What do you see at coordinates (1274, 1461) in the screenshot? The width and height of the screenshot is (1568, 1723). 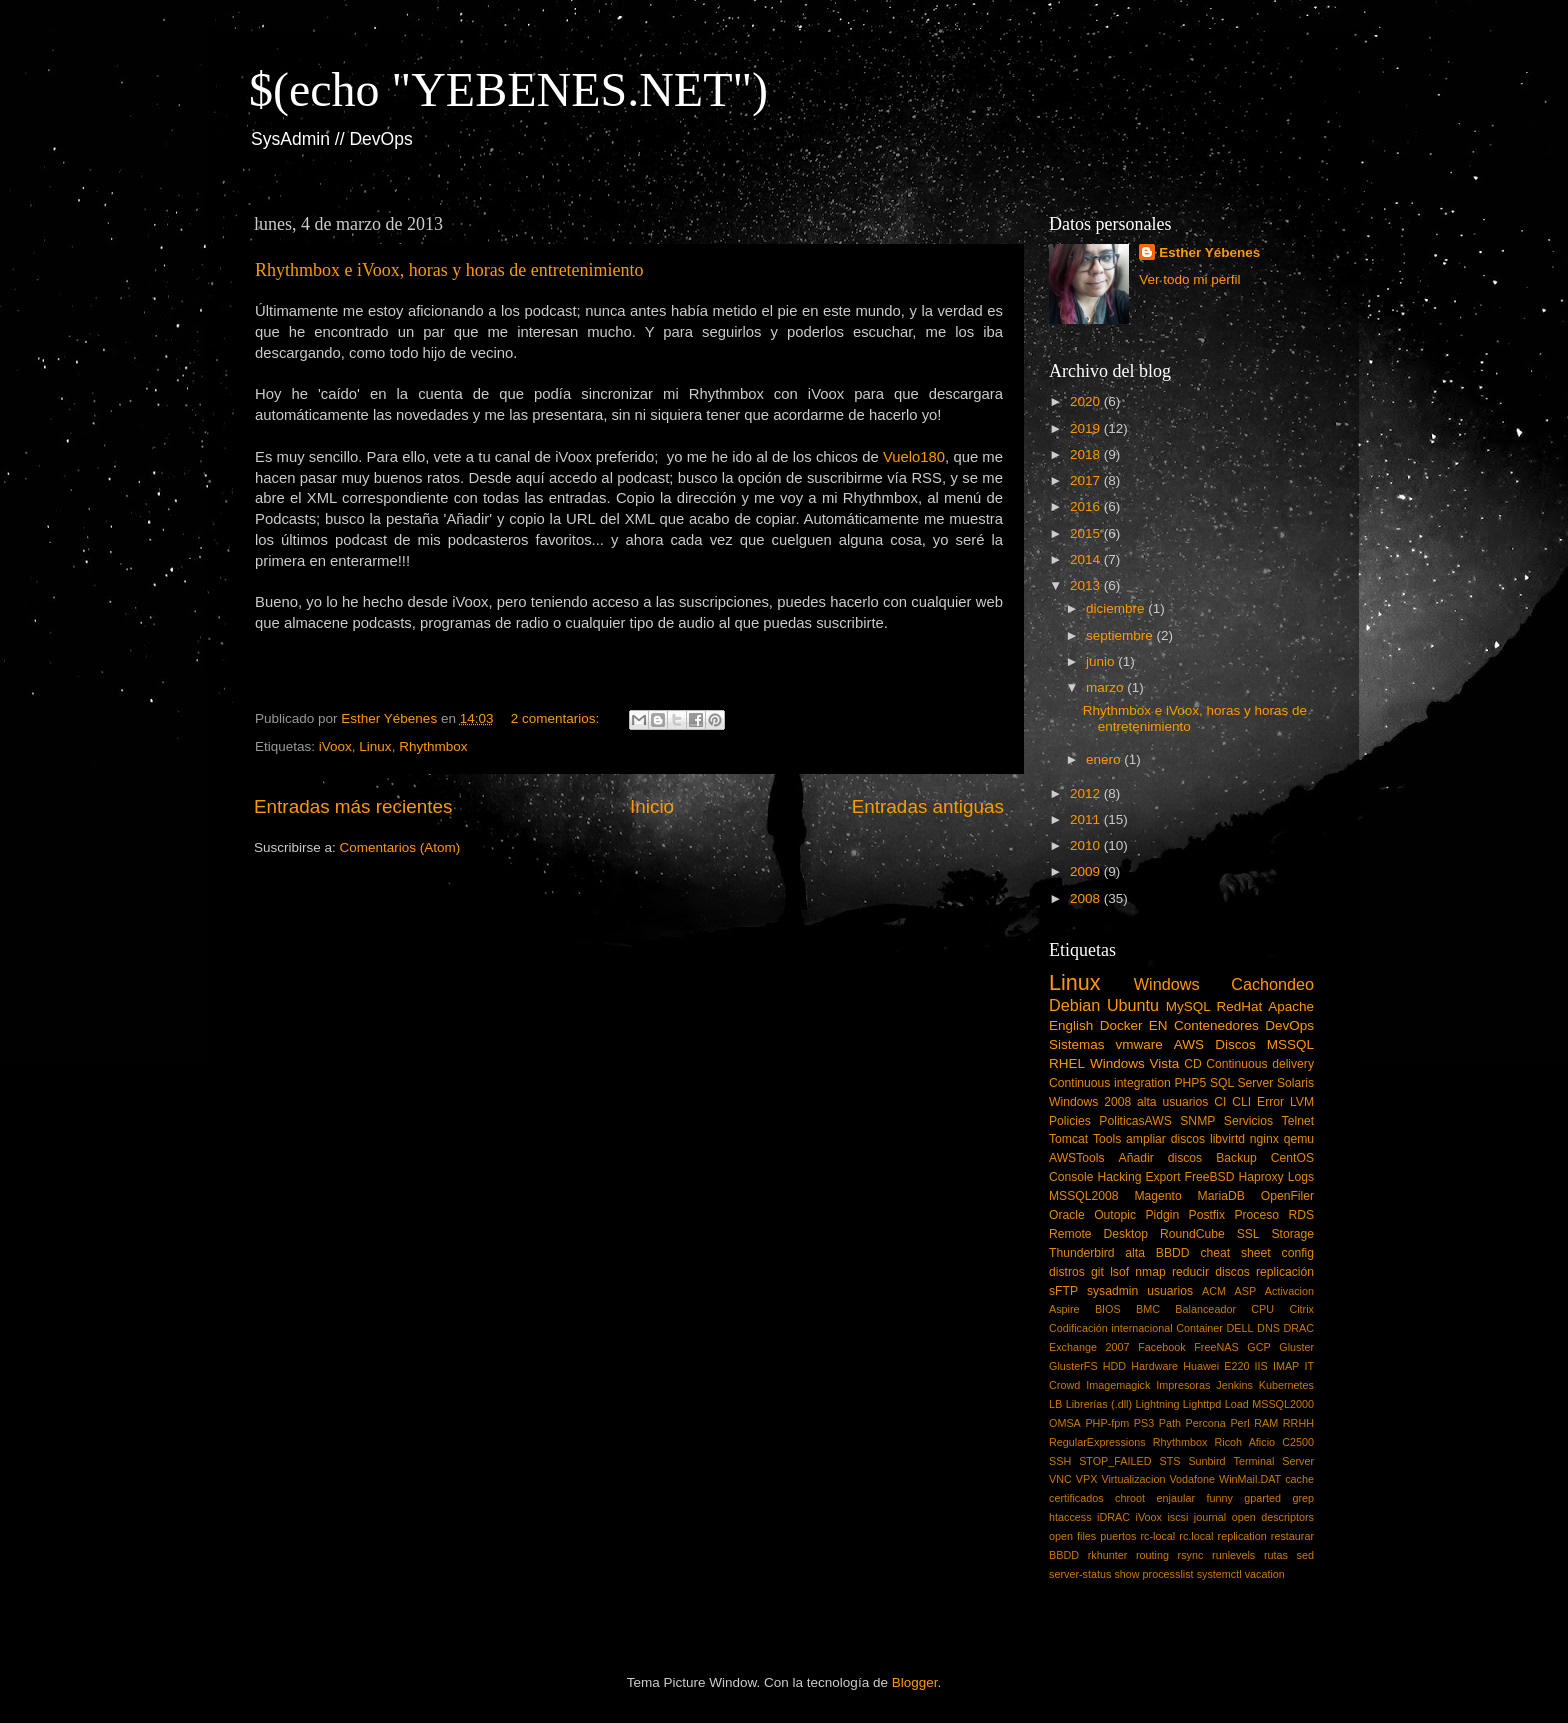 I see `Terminal Server` at bounding box center [1274, 1461].